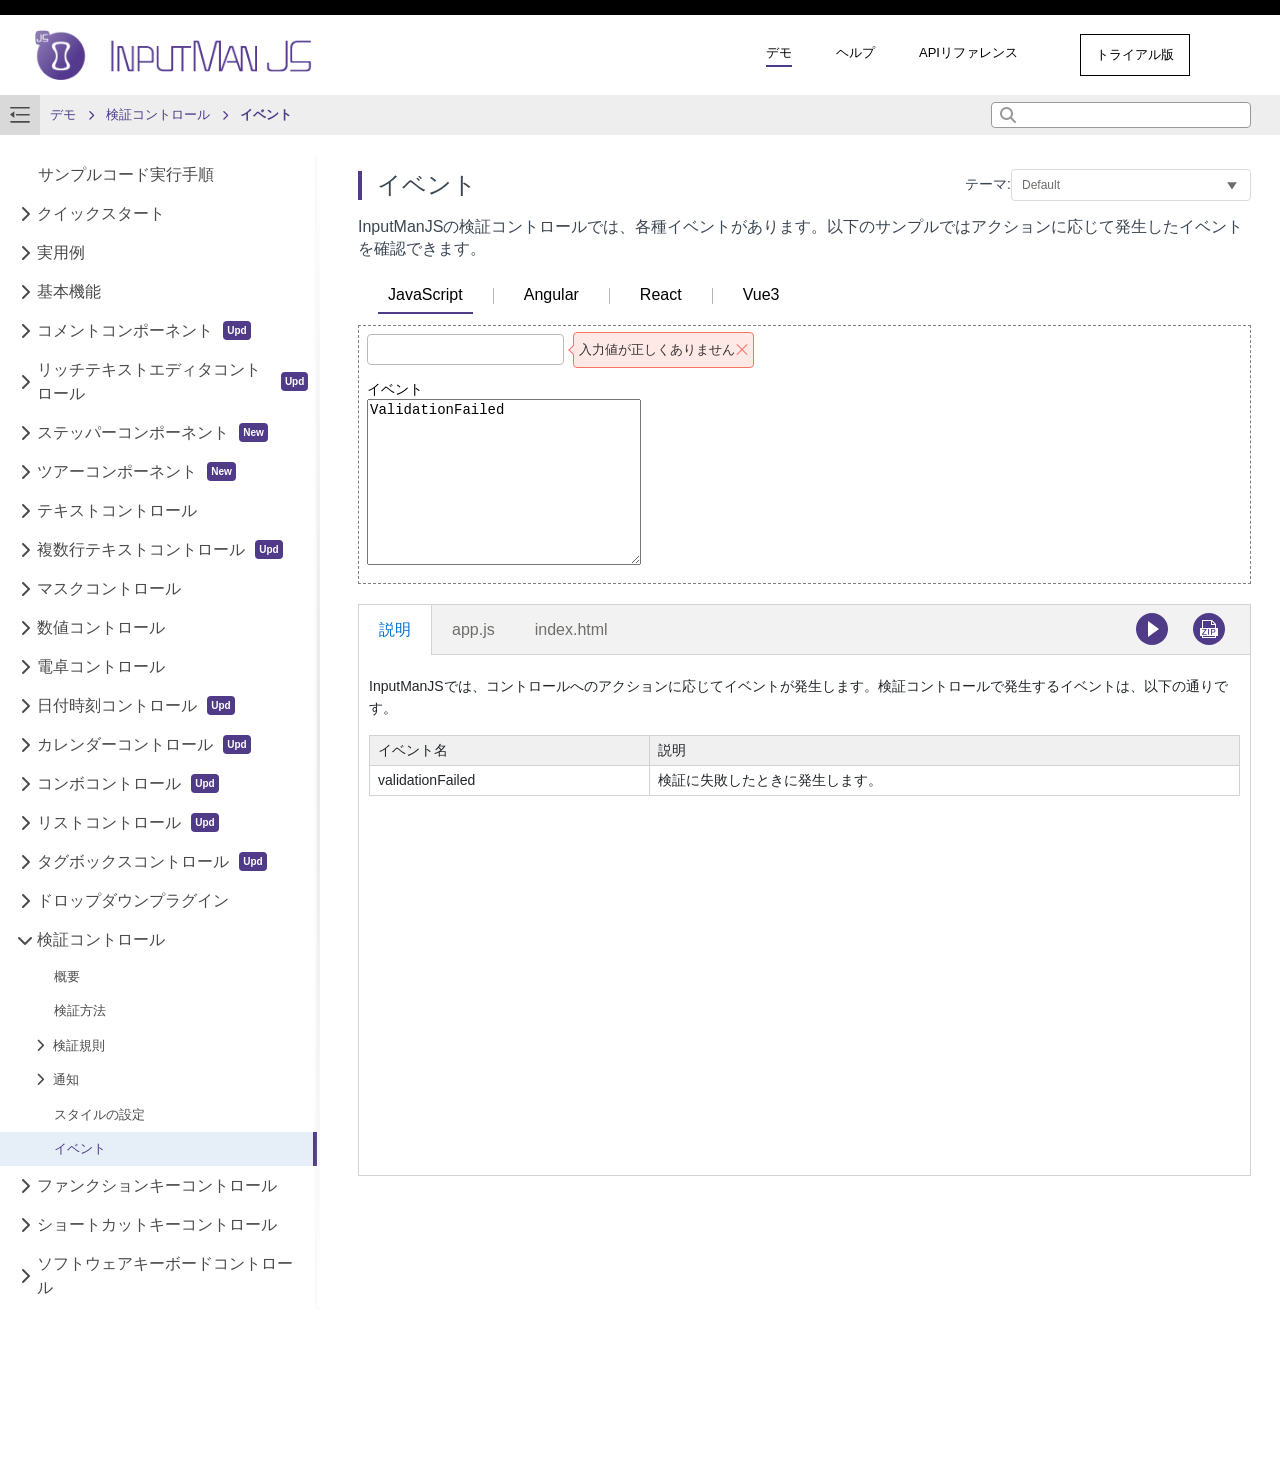  What do you see at coordinates (855, 52) in the screenshot?
I see `ヘルプ` at bounding box center [855, 52].